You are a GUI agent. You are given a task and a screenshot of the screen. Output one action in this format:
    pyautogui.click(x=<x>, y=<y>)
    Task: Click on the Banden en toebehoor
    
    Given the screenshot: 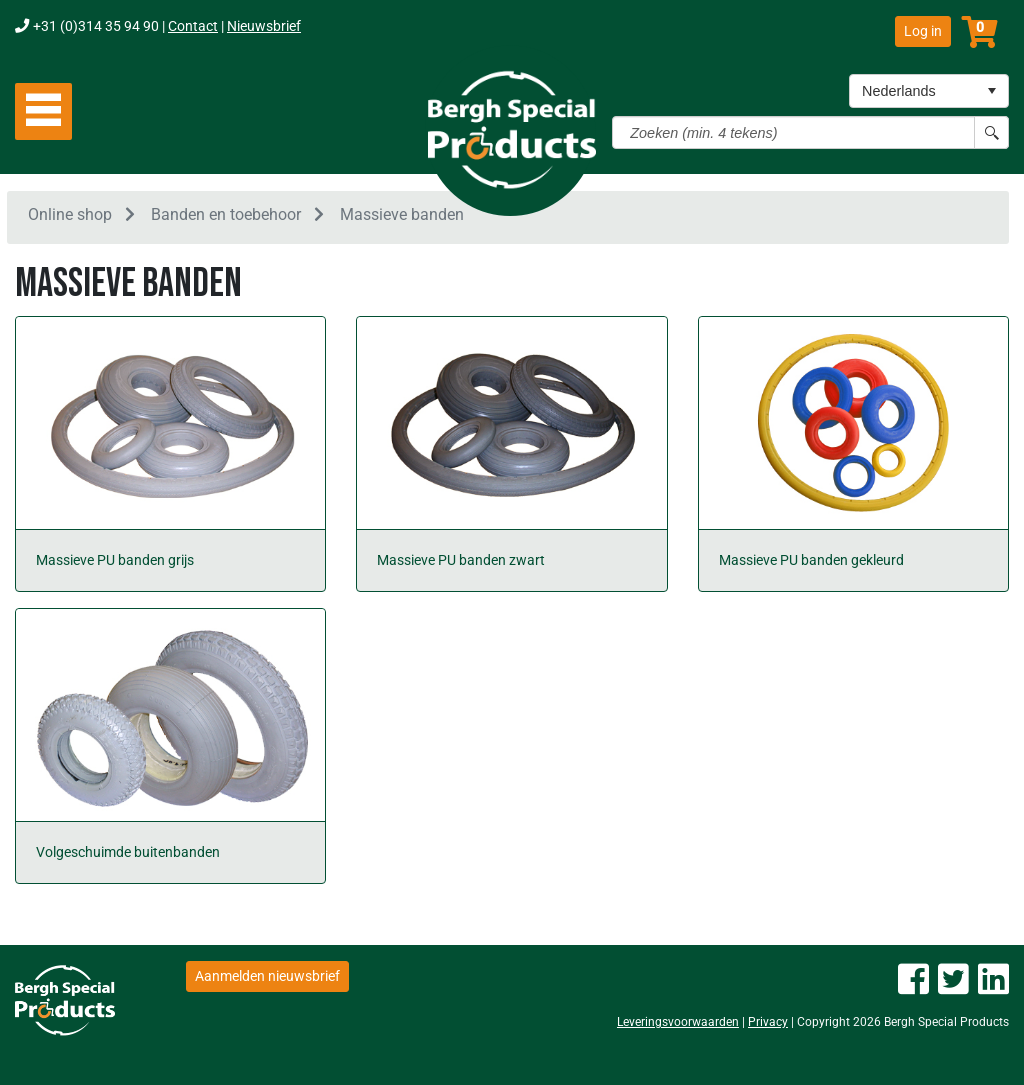 What is the action you would take?
    pyautogui.click(x=226, y=218)
    